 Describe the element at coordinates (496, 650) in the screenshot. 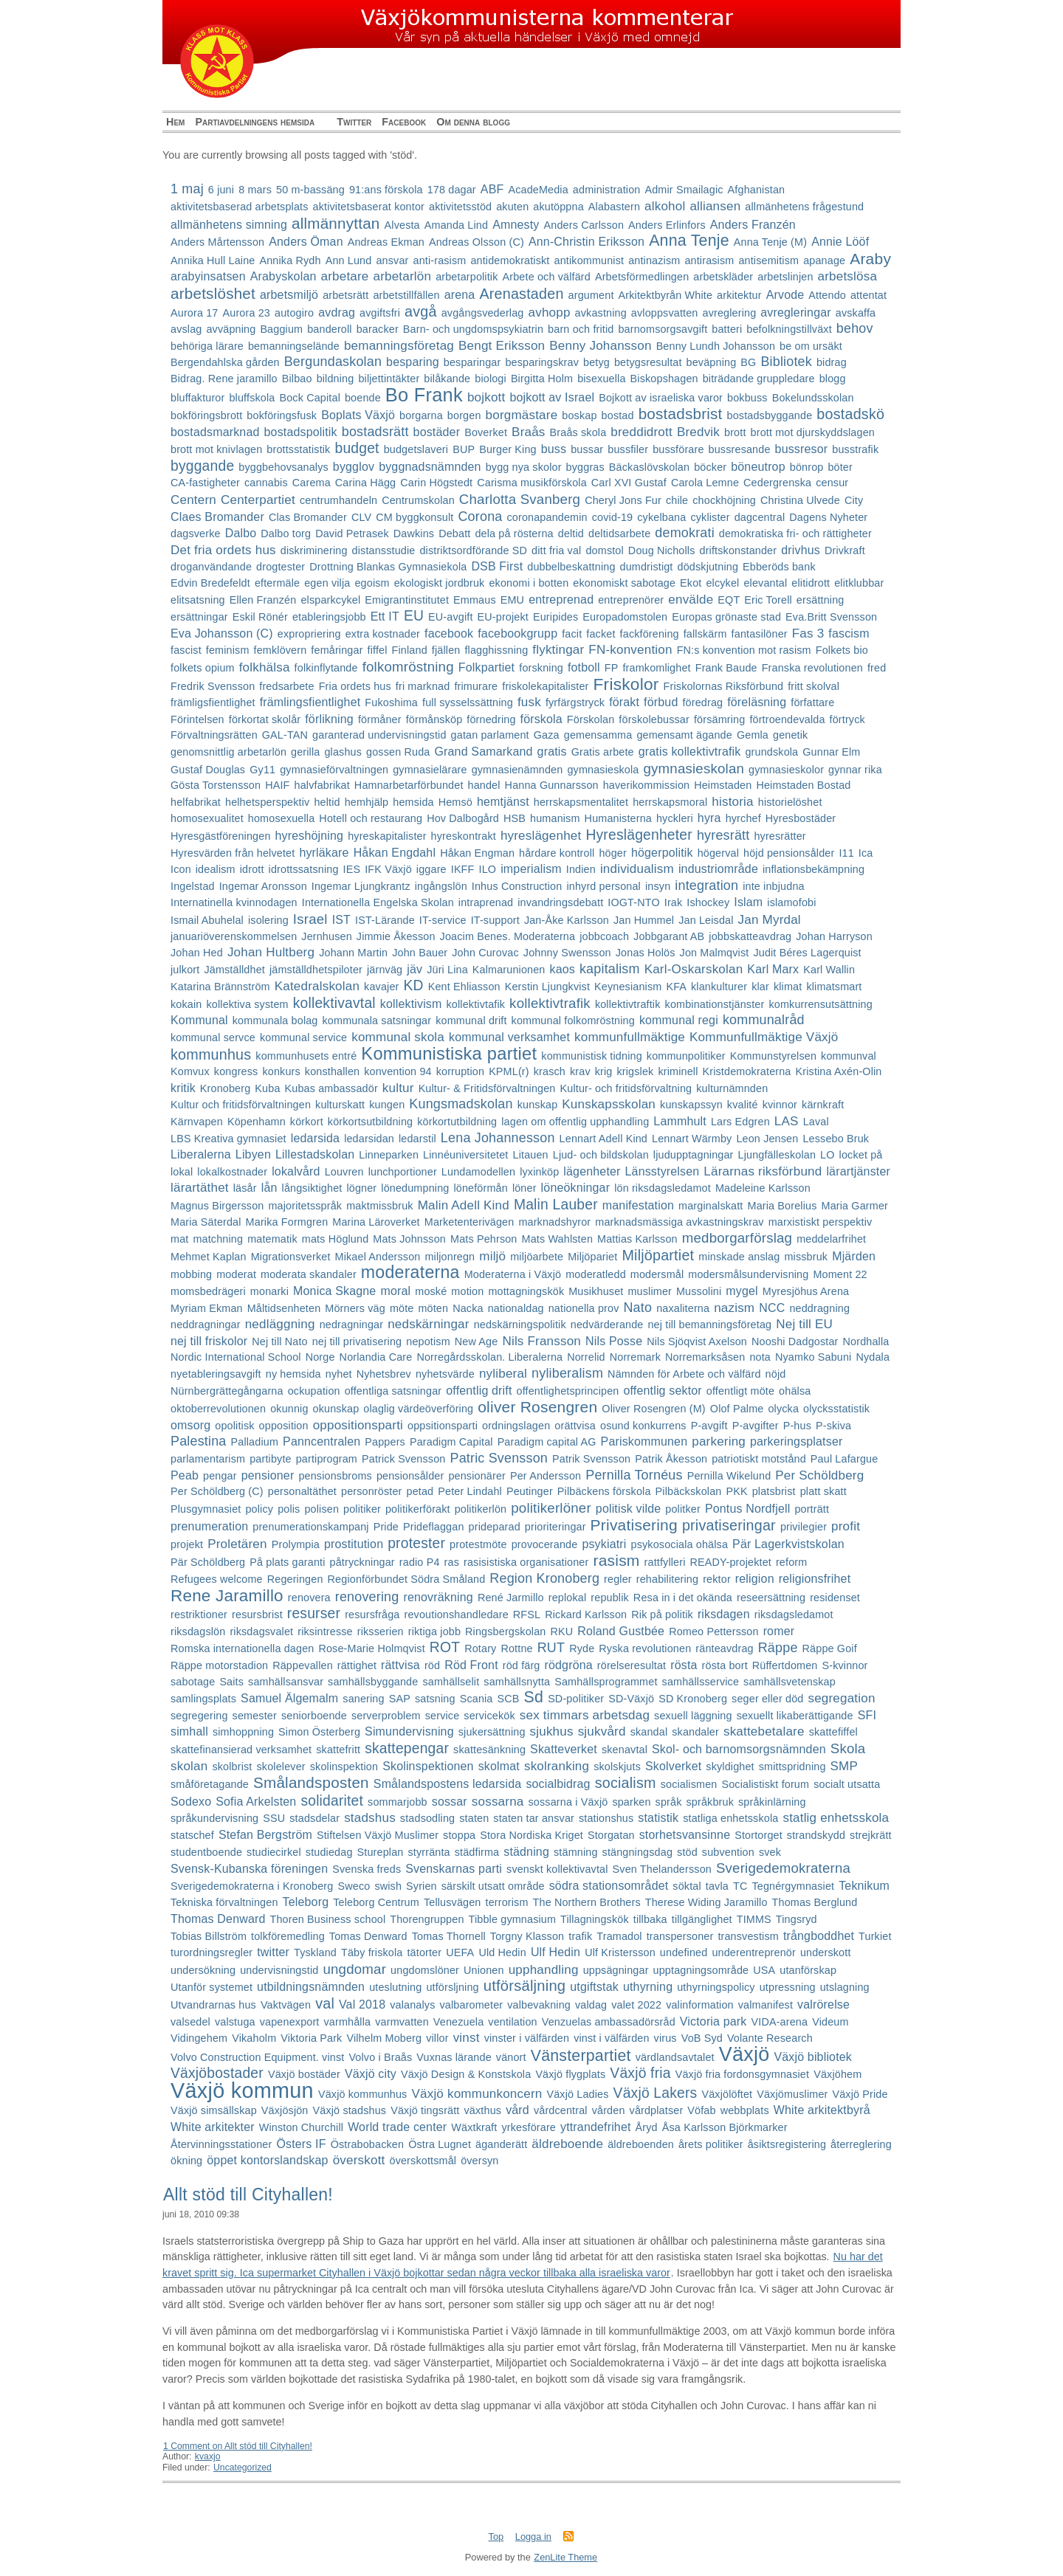

I see `flagghissning` at that location.